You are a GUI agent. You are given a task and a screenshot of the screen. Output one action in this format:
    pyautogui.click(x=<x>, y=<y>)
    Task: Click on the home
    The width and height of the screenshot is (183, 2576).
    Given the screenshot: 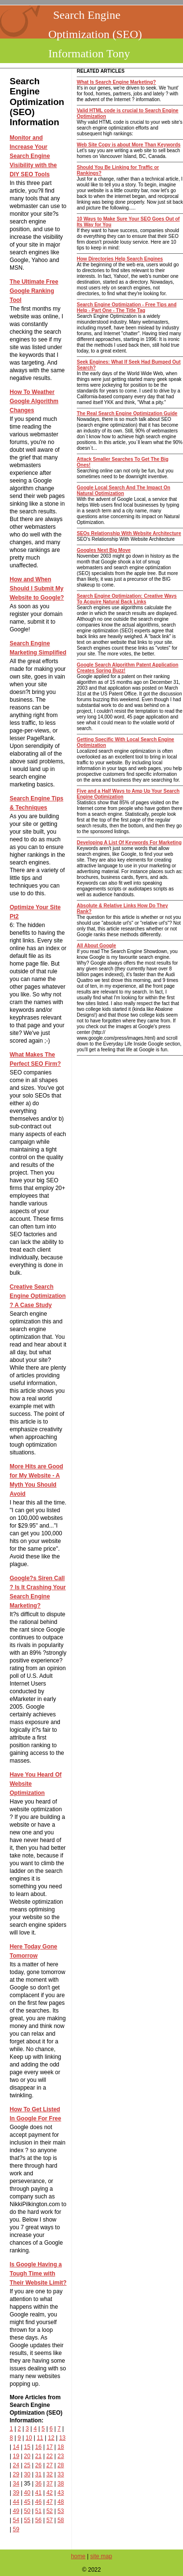 What is the action you would take?
    pyautogui.click(x=78, y=2556)
    